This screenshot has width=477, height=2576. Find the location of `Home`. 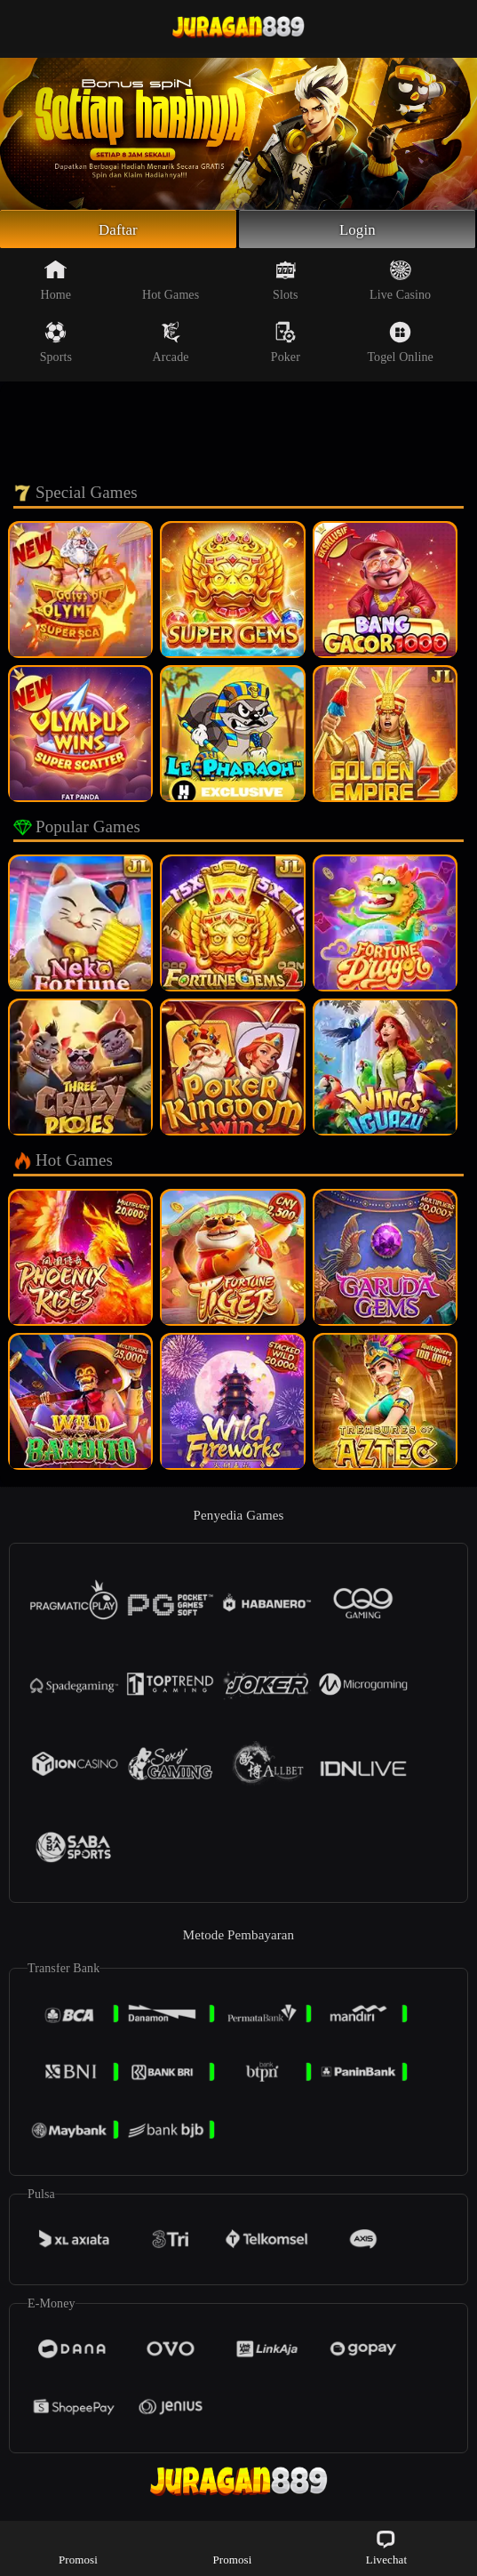

Home is located at coordinates (56, 282).